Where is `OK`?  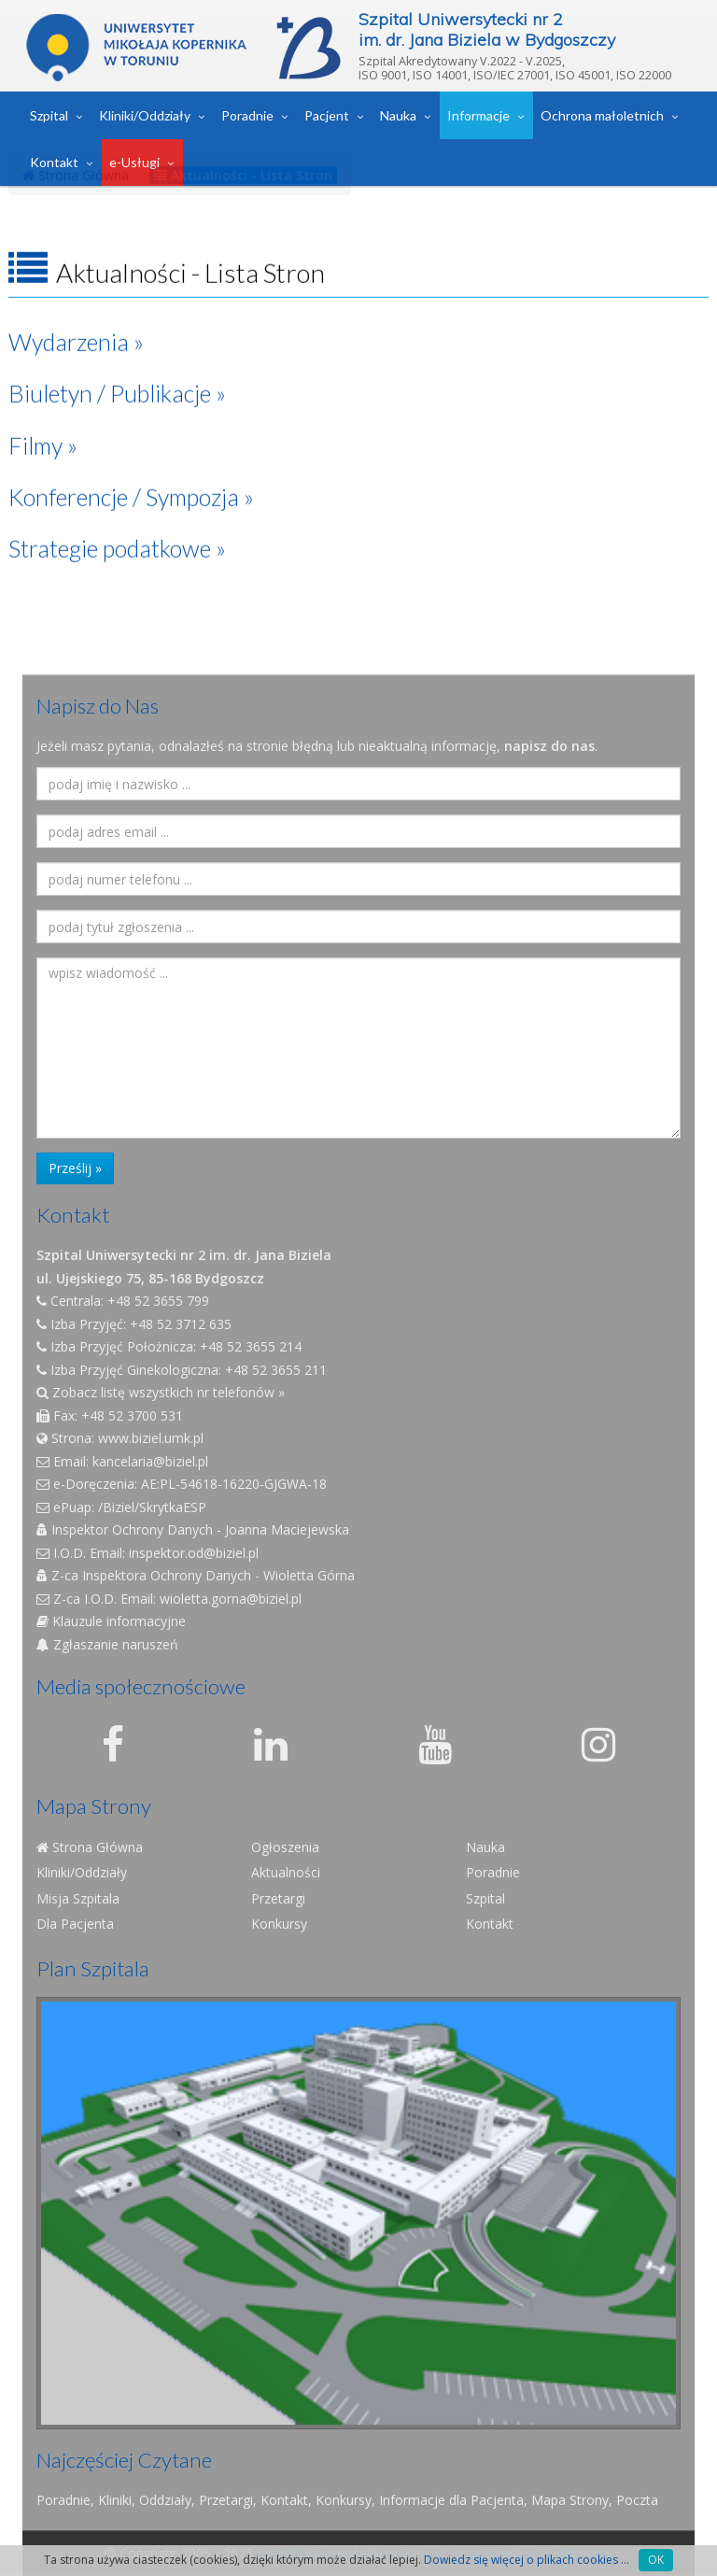 OK is located at coordinates (656, 2560).